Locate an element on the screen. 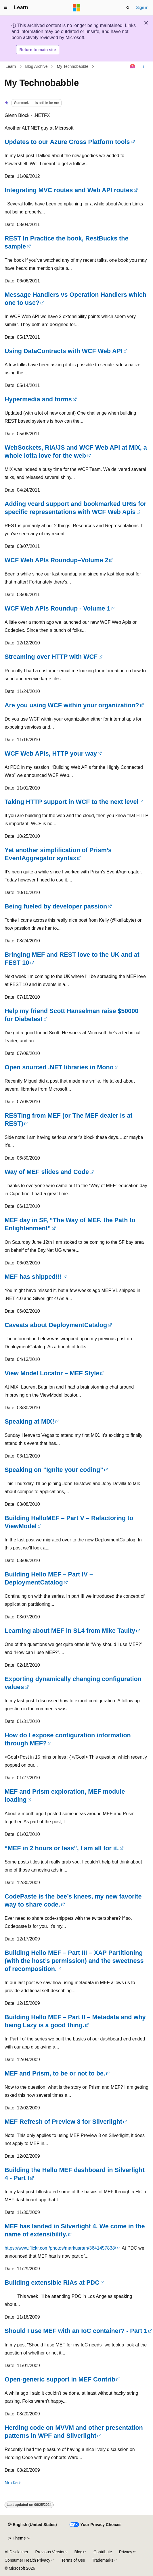  Hypermedia and forms is located at coordinates (38, 399).